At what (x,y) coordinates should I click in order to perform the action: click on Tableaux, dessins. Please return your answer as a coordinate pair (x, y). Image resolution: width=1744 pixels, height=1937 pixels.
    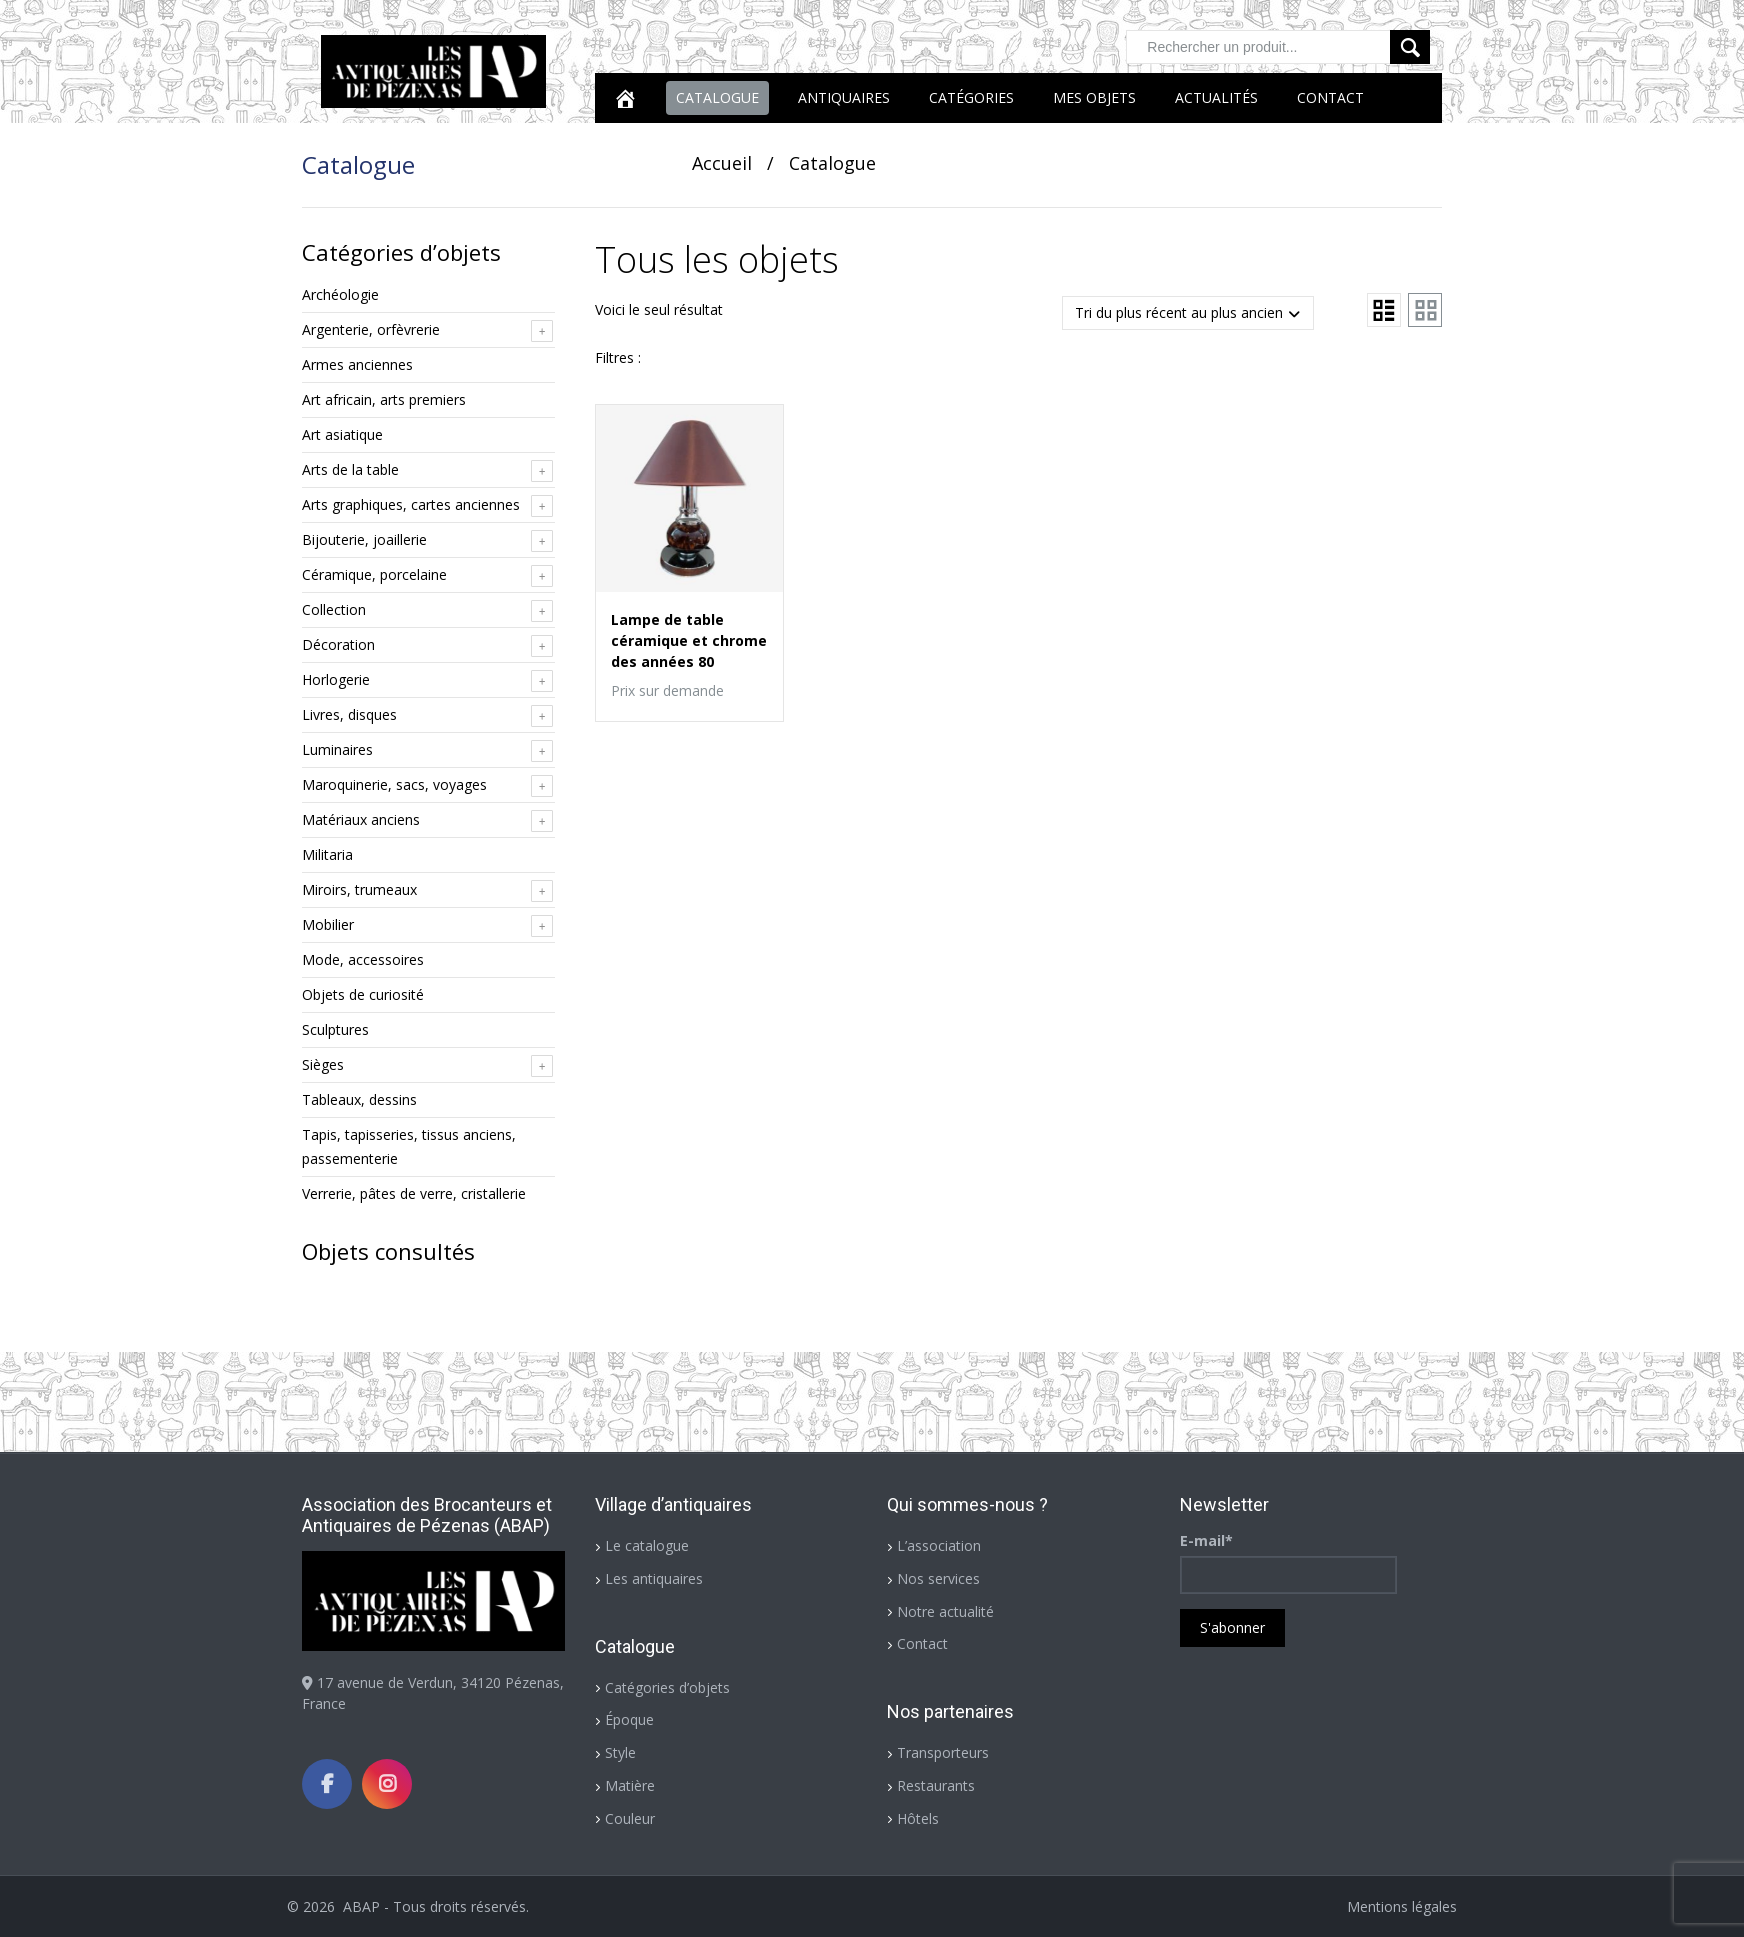
    Looking at the image, I should click on (359, 1099).